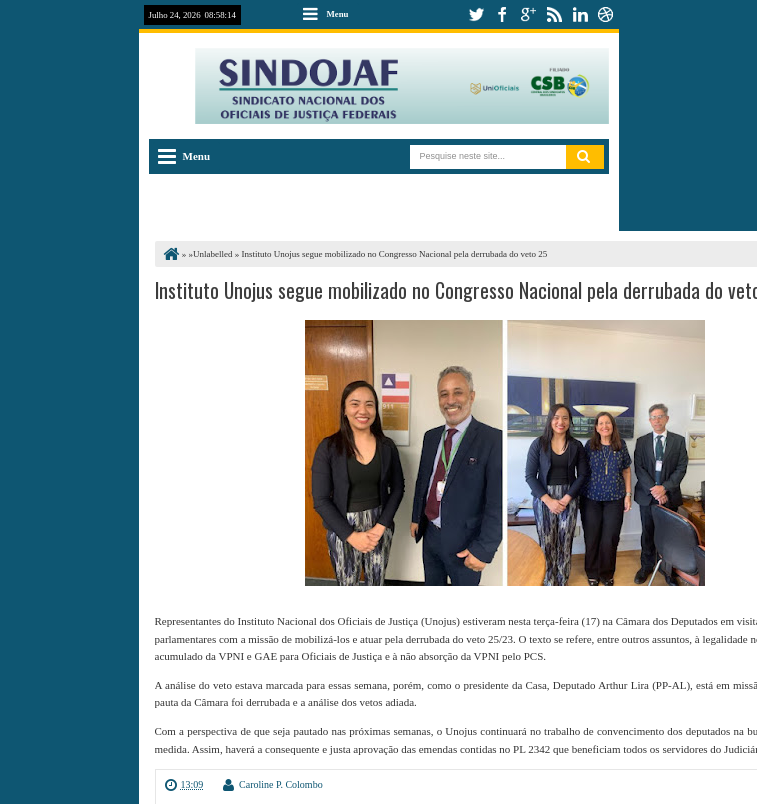 This screenshot has height=804, width=757. What do you see at coordinates (528, 14) in the screenshot?
I see `google` at bounding box center [528, 14].